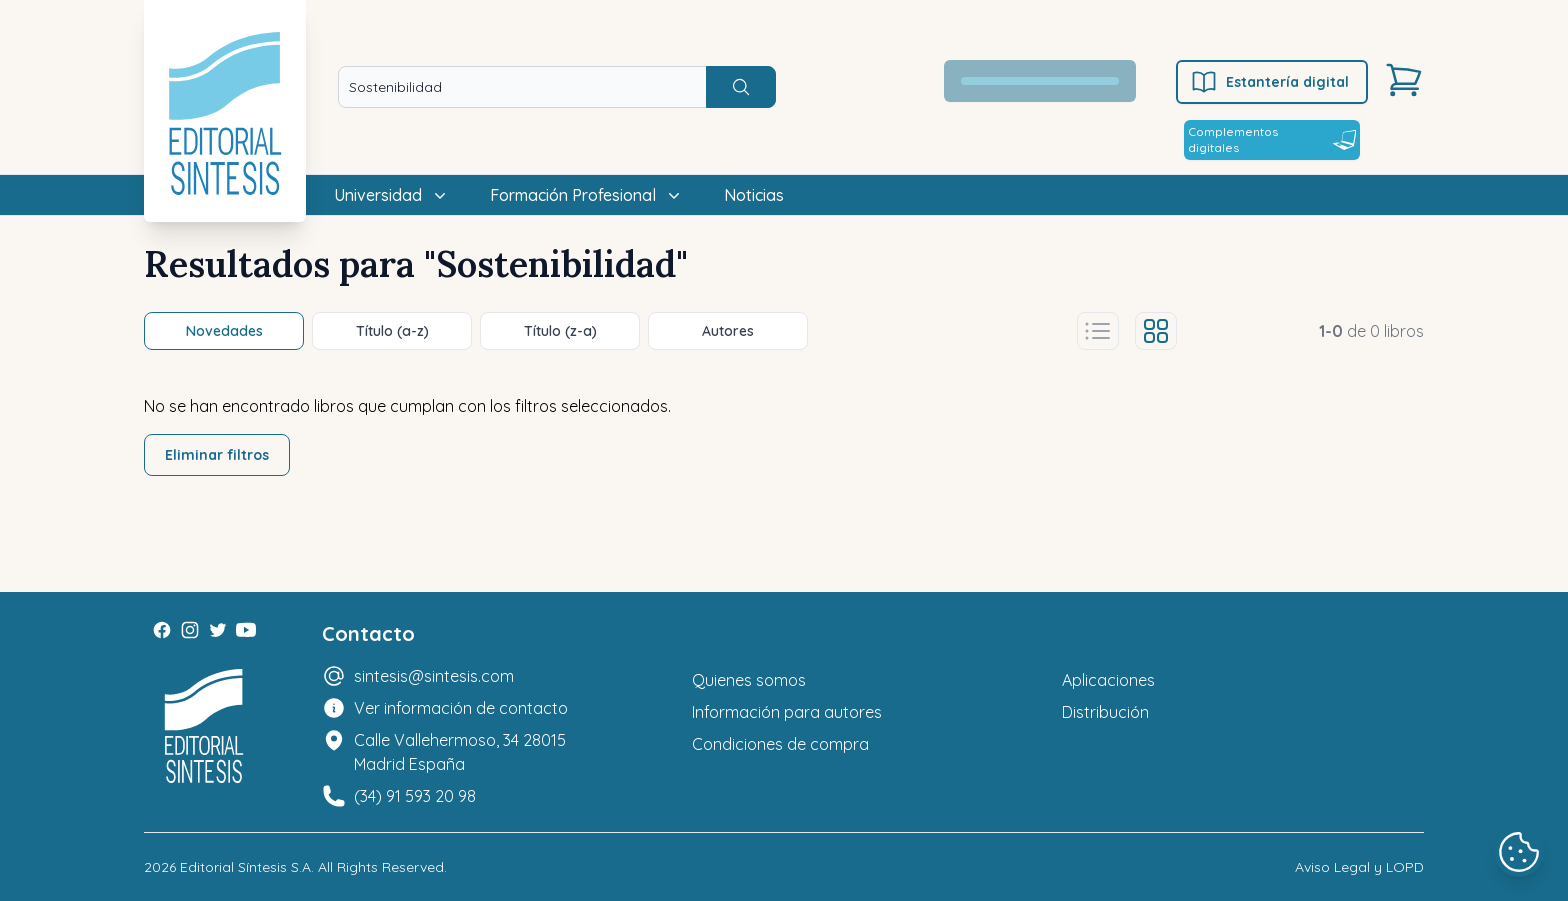 This screenshot has height=901, width=1568. What do you see at coordinates (246, 630) in the screenshot?
I see `[Youtube]` at bounding box center [246, 630].